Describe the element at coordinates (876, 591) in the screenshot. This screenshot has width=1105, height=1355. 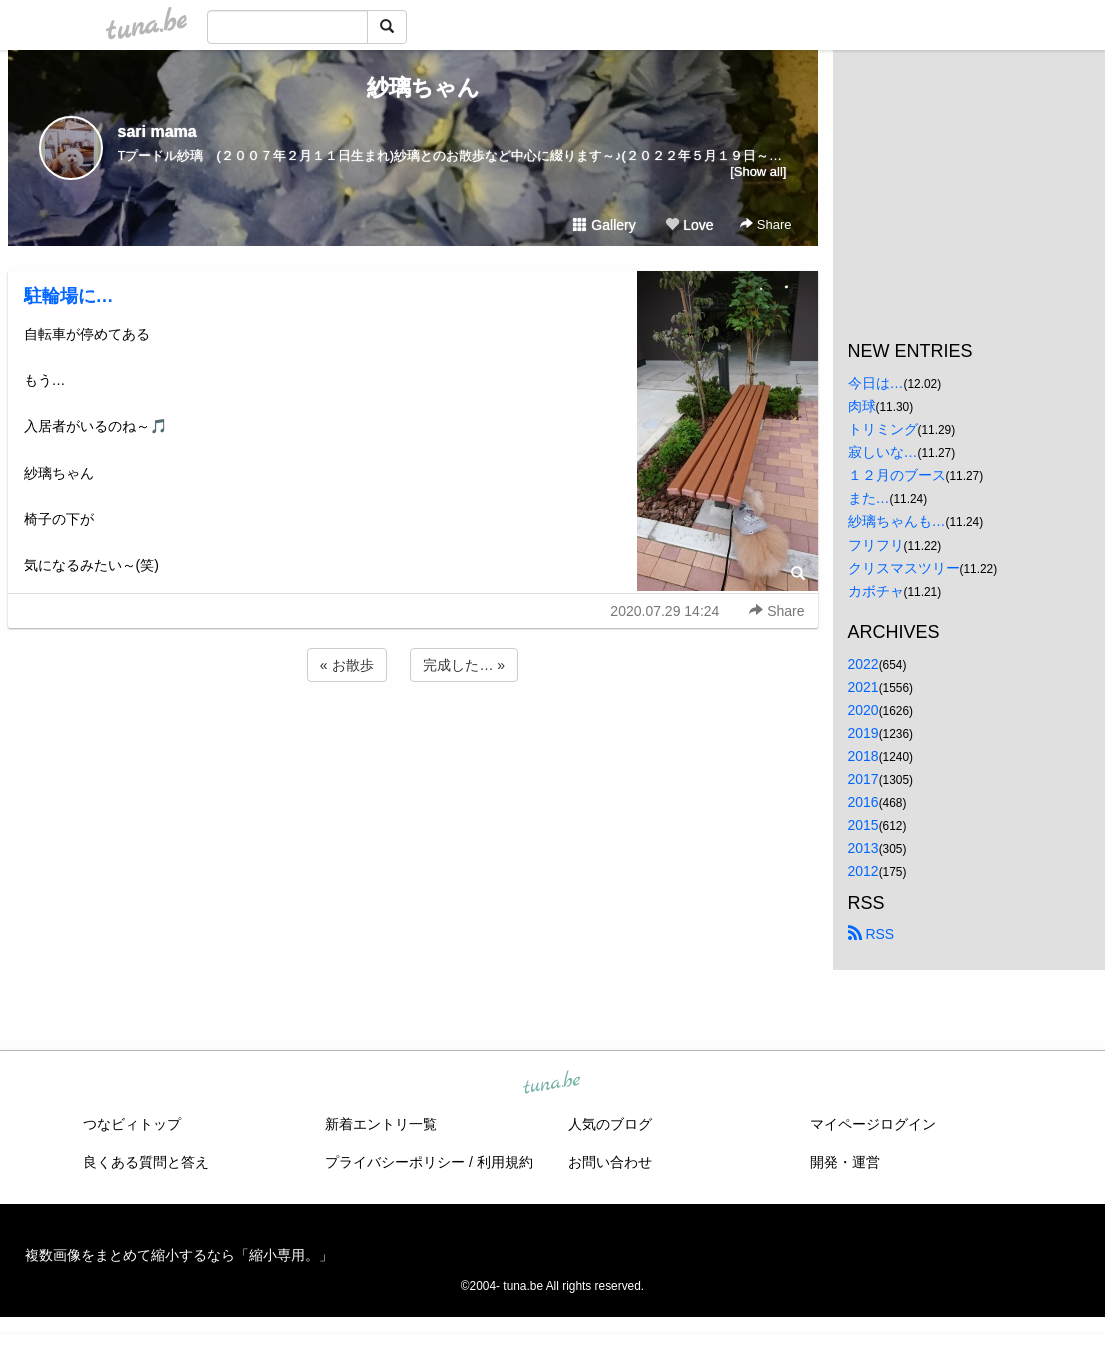
I see `カボチャ` at that location.